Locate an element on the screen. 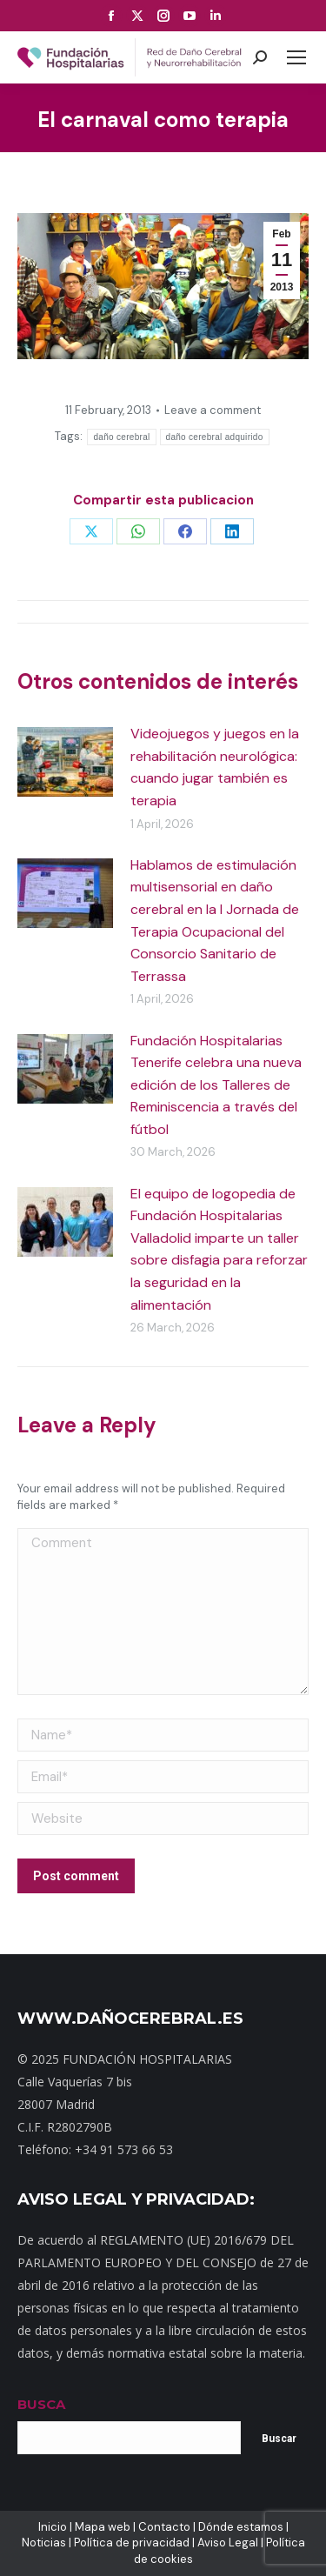  Fundación Hospitalarias Tenerife celebra una nueva edición de los Talleres de Reminiscencia a través del fútbol is located at coordinates (216, 1084).